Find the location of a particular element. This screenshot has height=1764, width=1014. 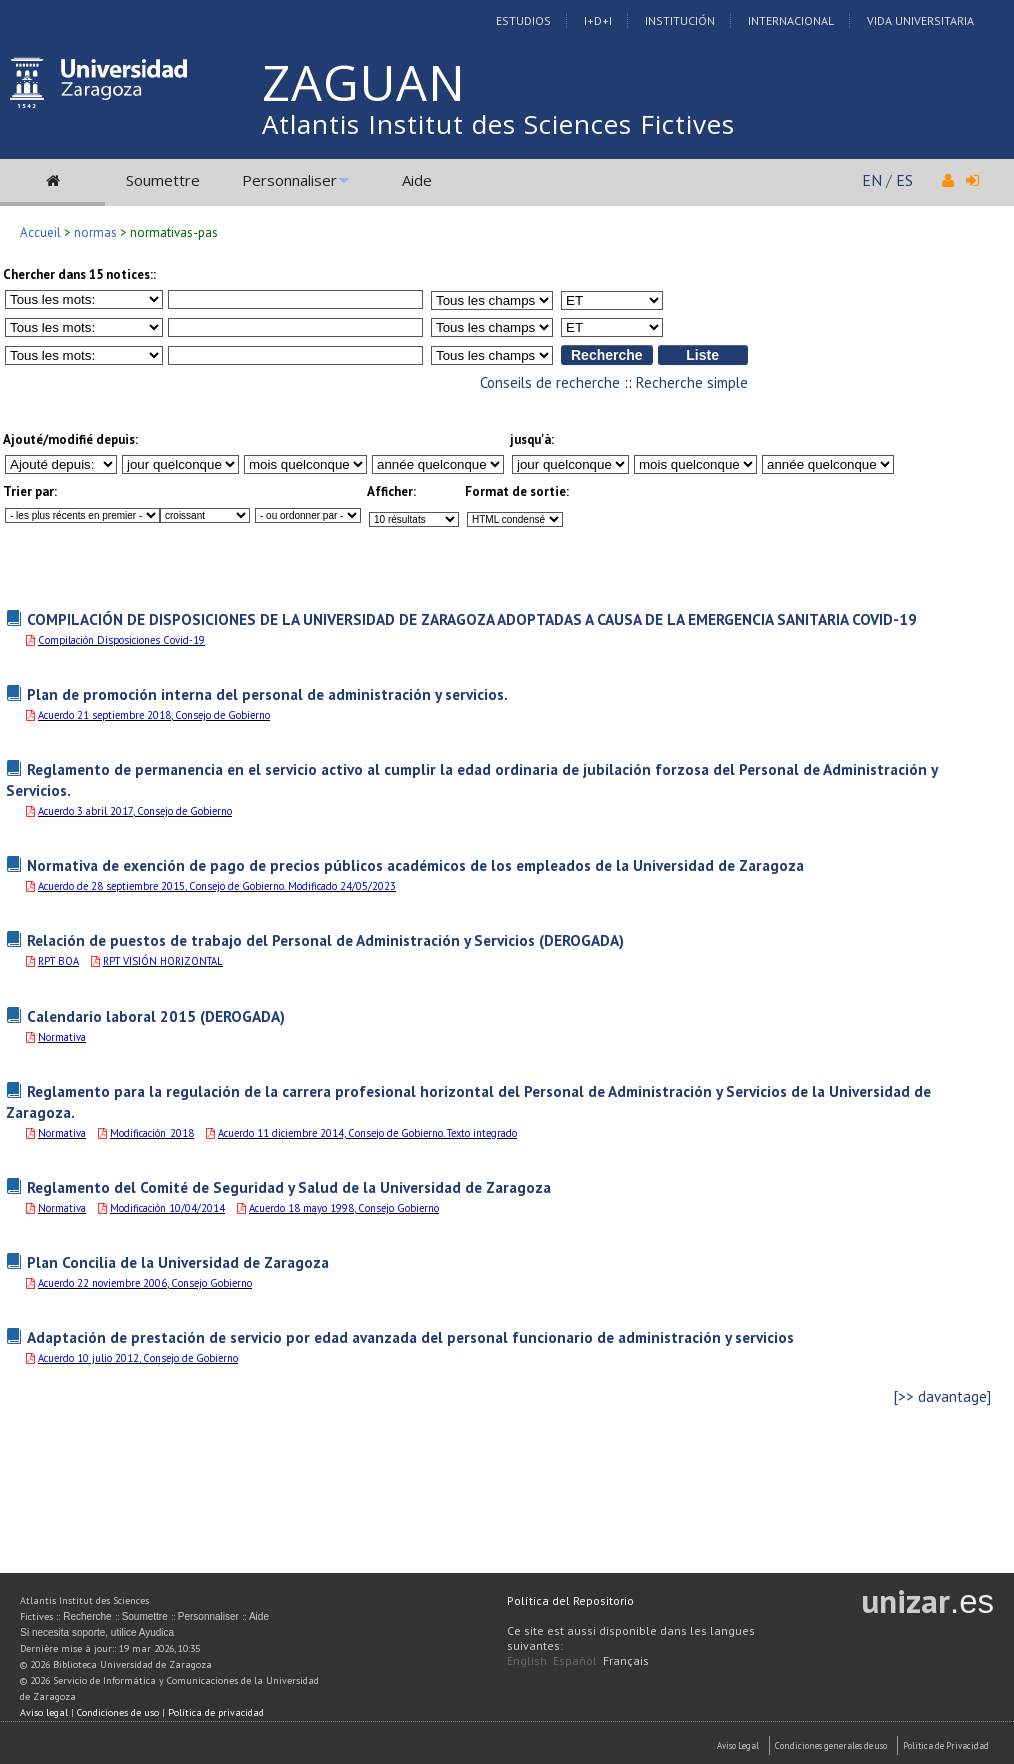

Acuerdo 11 diciembre 2014, Consejo de Gobierno. Texto integrado is located at coordinates (367, 1133).